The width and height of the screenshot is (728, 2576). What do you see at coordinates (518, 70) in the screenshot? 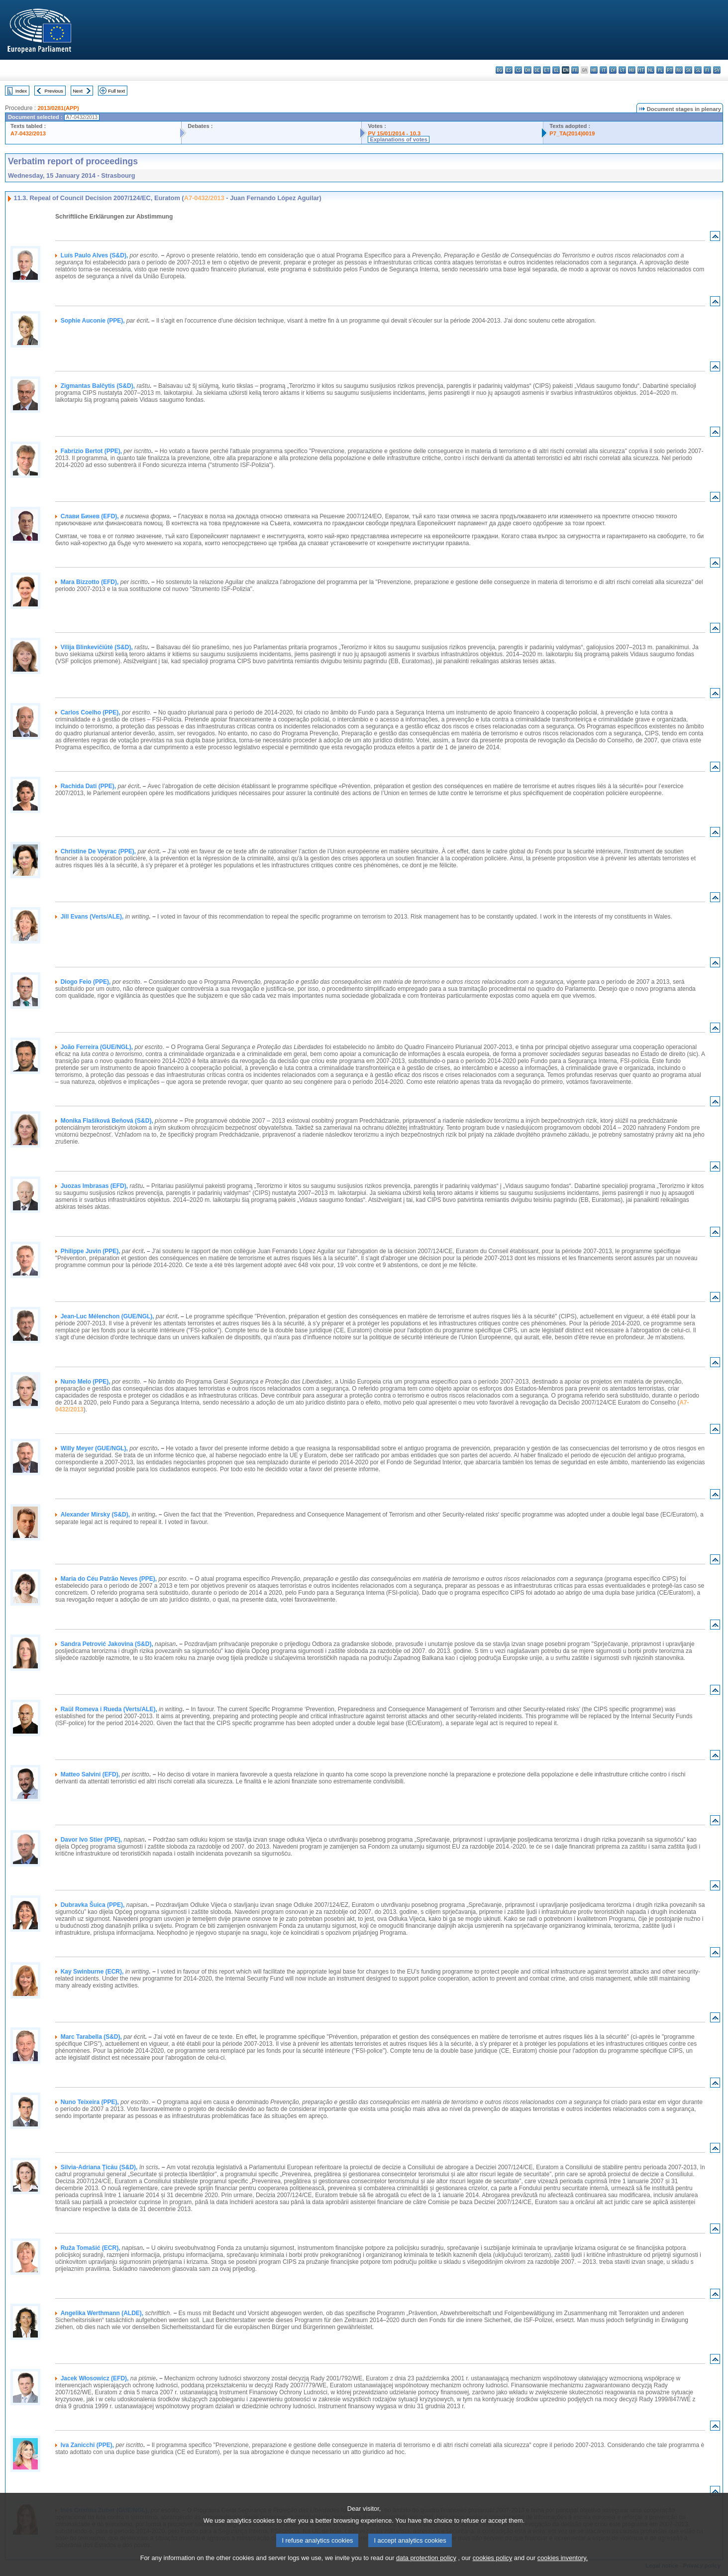
I see `cs - čeština` at bounding box center [518, 70].